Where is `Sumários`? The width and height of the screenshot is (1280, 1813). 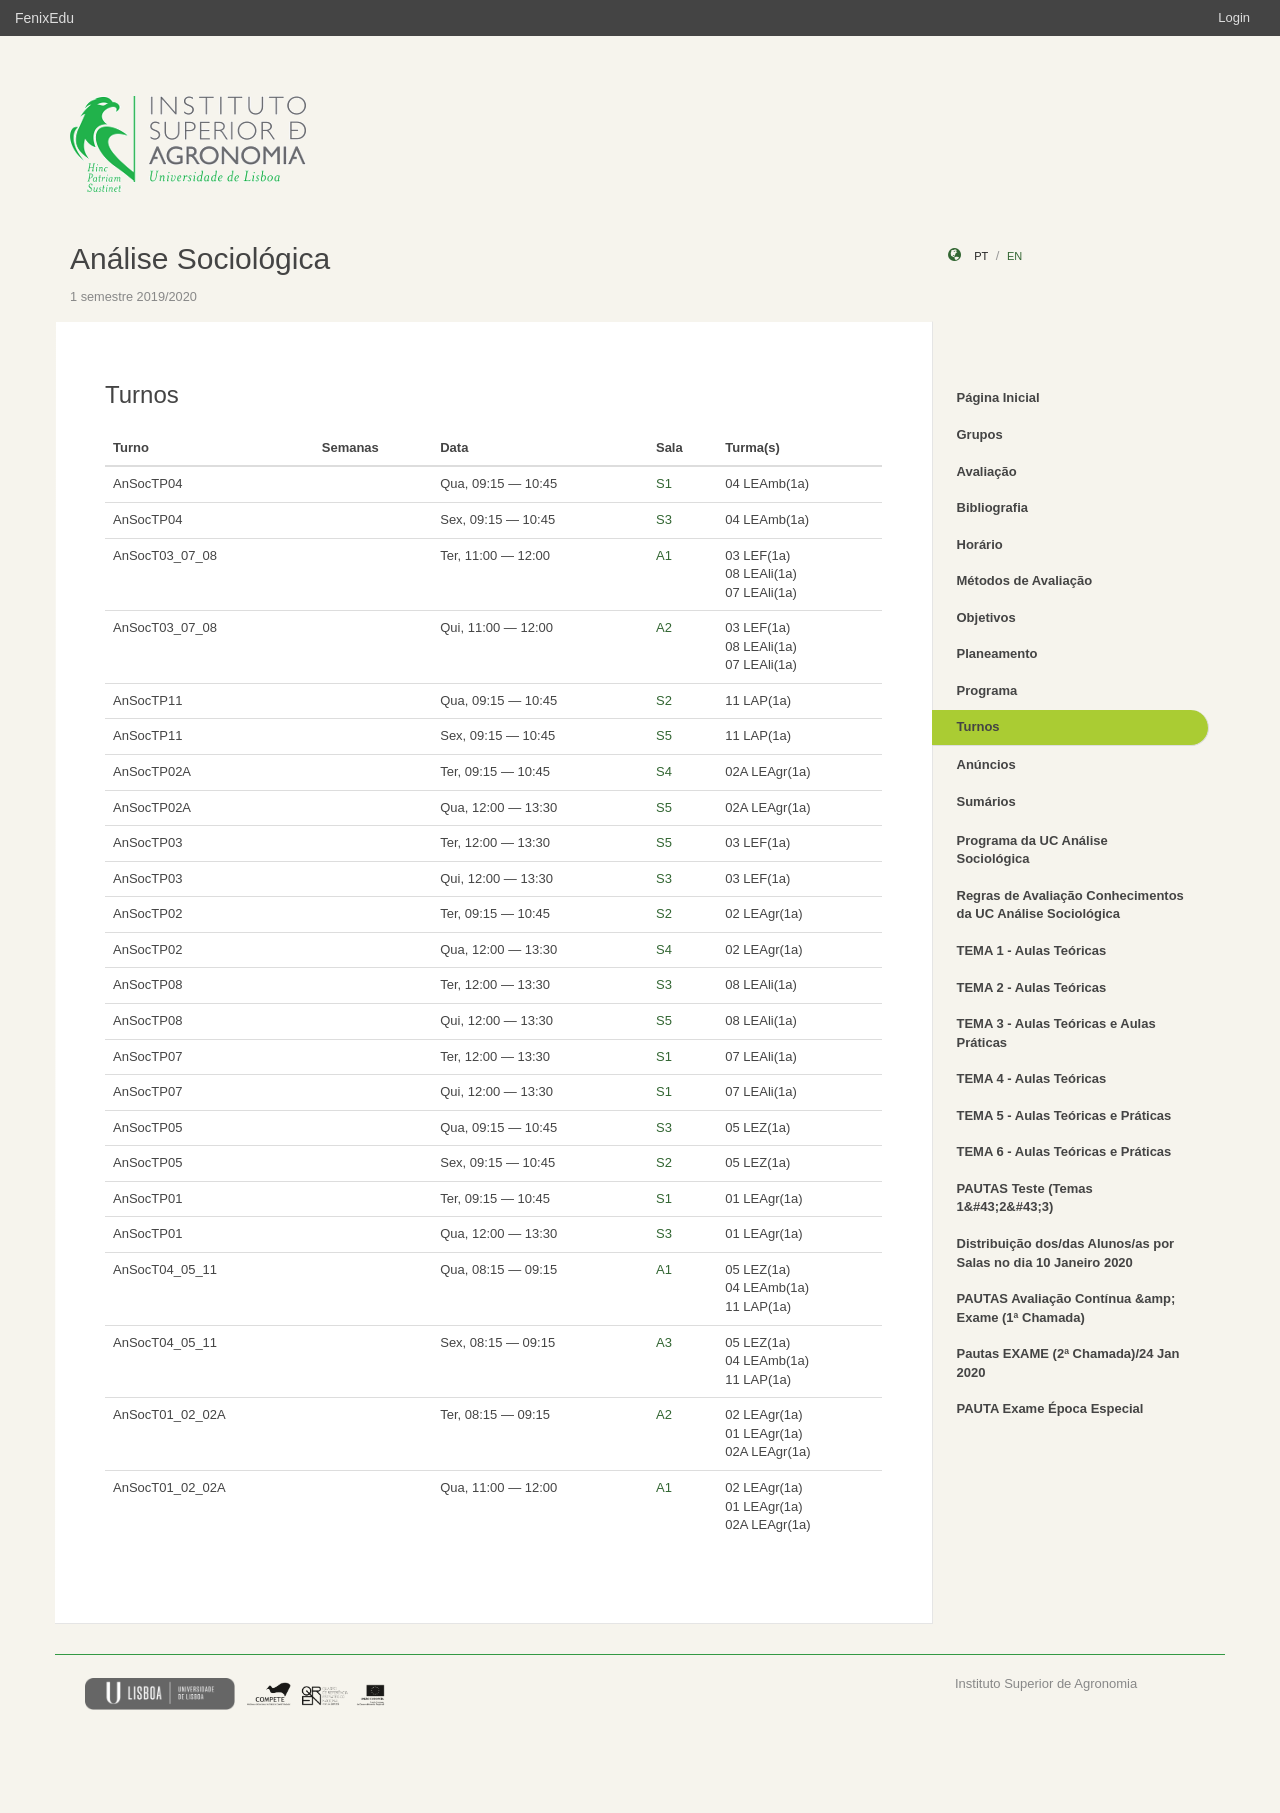 Sumários is located at coordinates (986, 801).